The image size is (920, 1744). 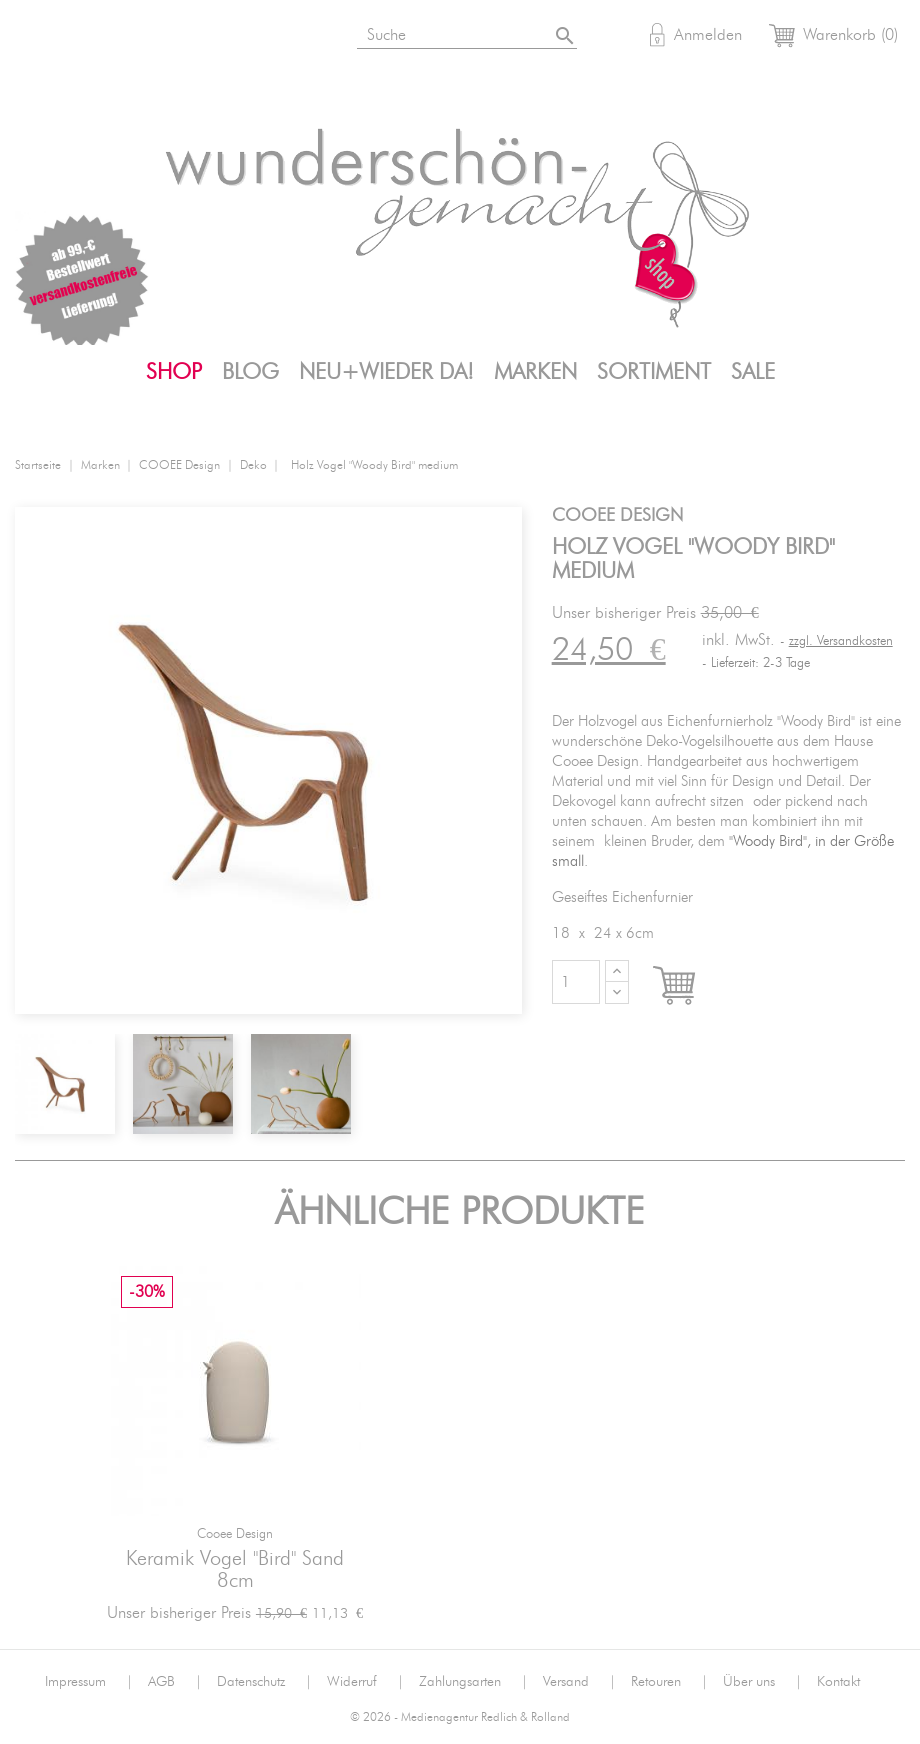 What do you see at coordinates (264, 1682) in the screenshot?
I see `Datenschutz` at bounding box center [264, 1682].